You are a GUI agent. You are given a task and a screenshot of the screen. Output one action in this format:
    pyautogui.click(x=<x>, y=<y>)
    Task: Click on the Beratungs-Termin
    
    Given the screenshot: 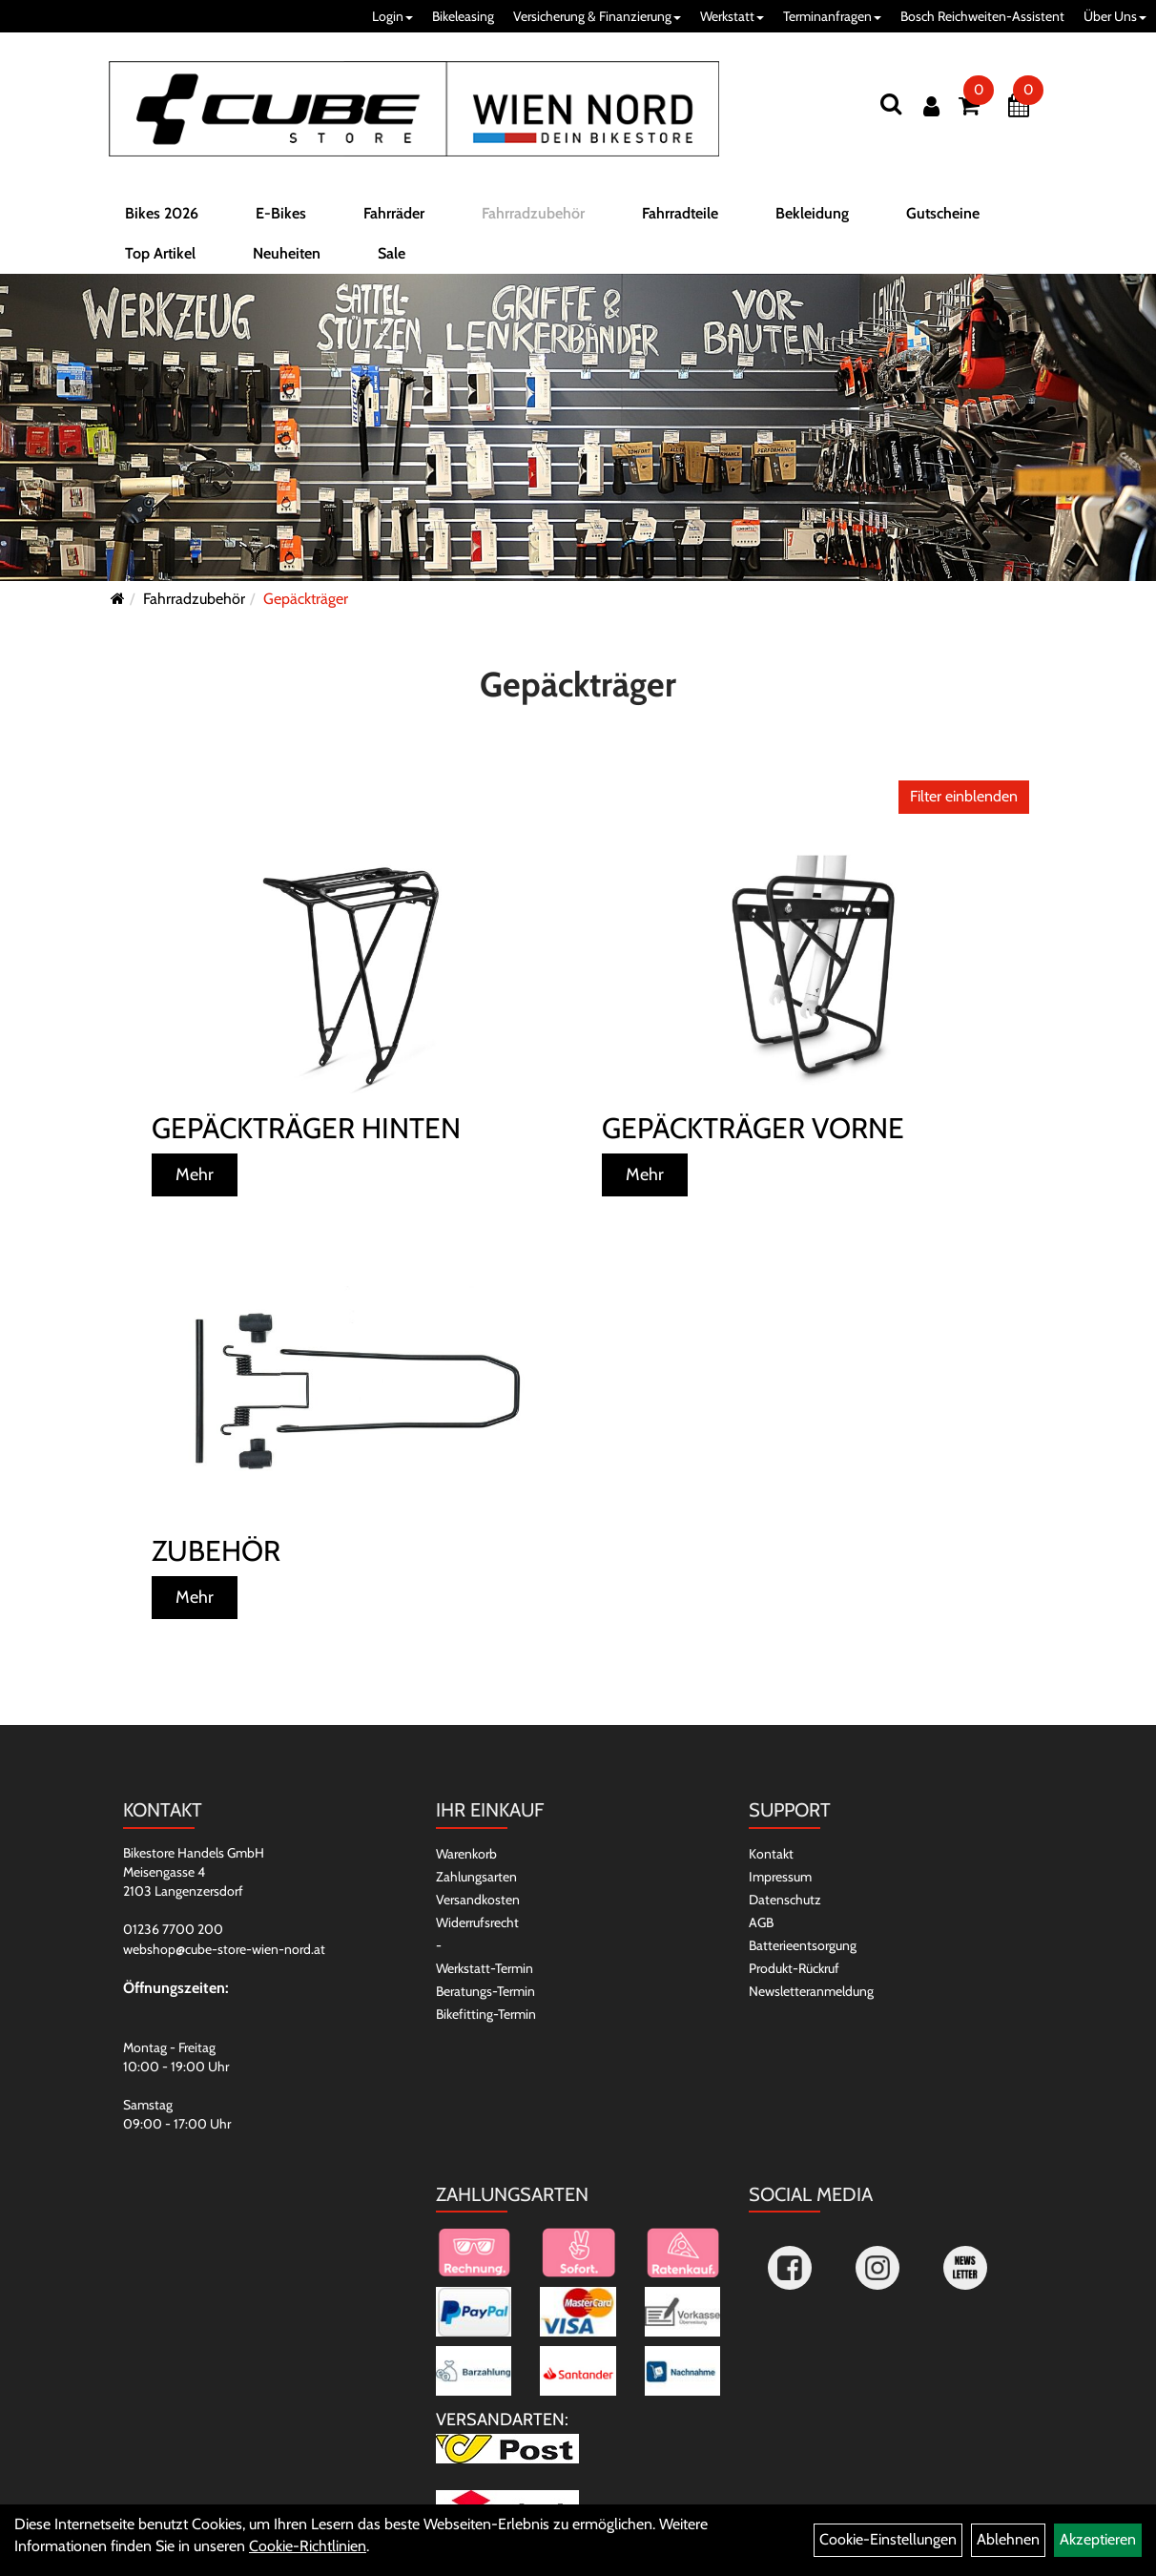 What is the action you would take?
    pyautogui.click(x=485, y=1991)
    